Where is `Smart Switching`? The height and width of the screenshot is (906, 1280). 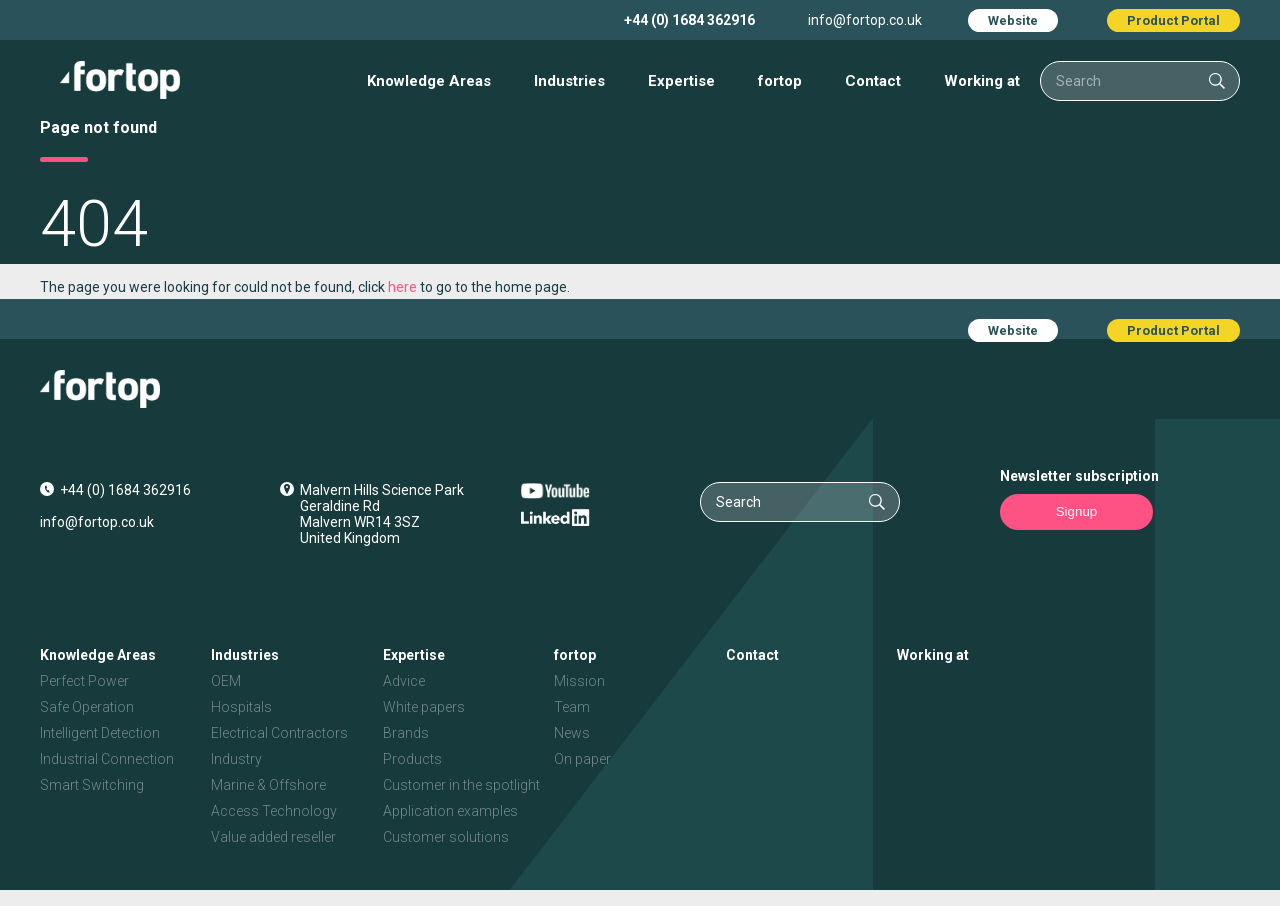
Smart Switching is located at coordinates (92, 785).